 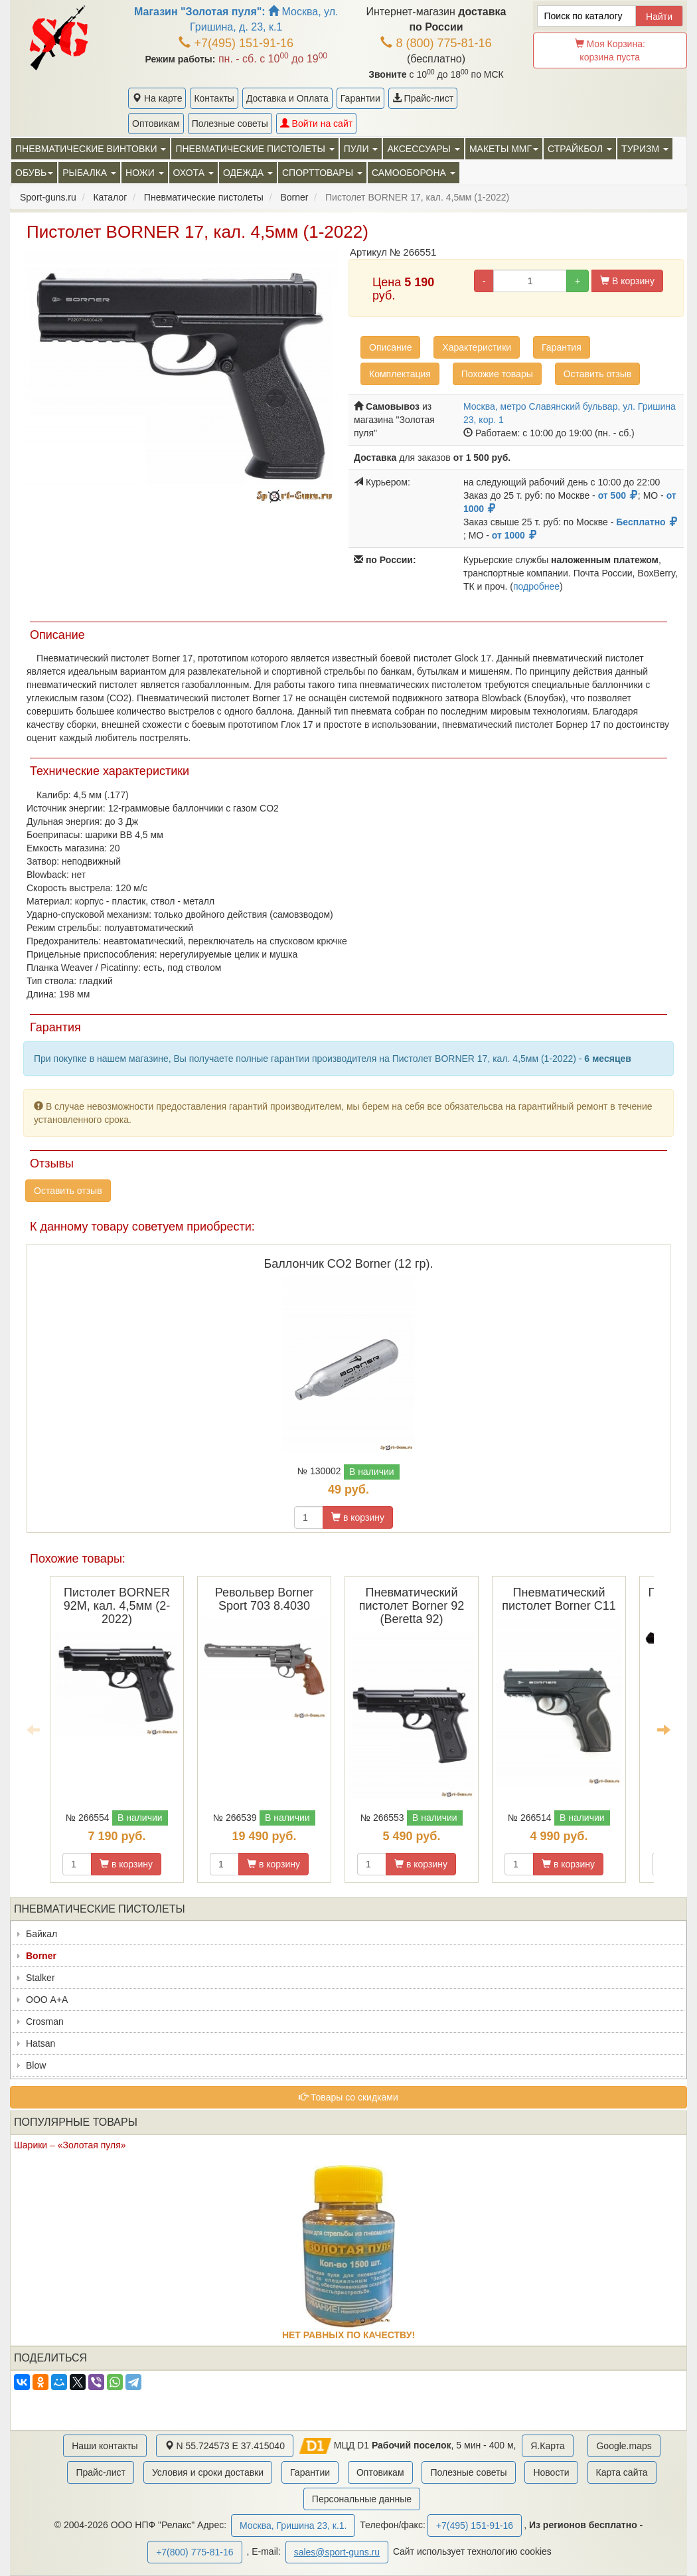 What do you see at coordinates (360, 98) in the screenshot?
I see `Гарантии` at bounding box center [360, 98].